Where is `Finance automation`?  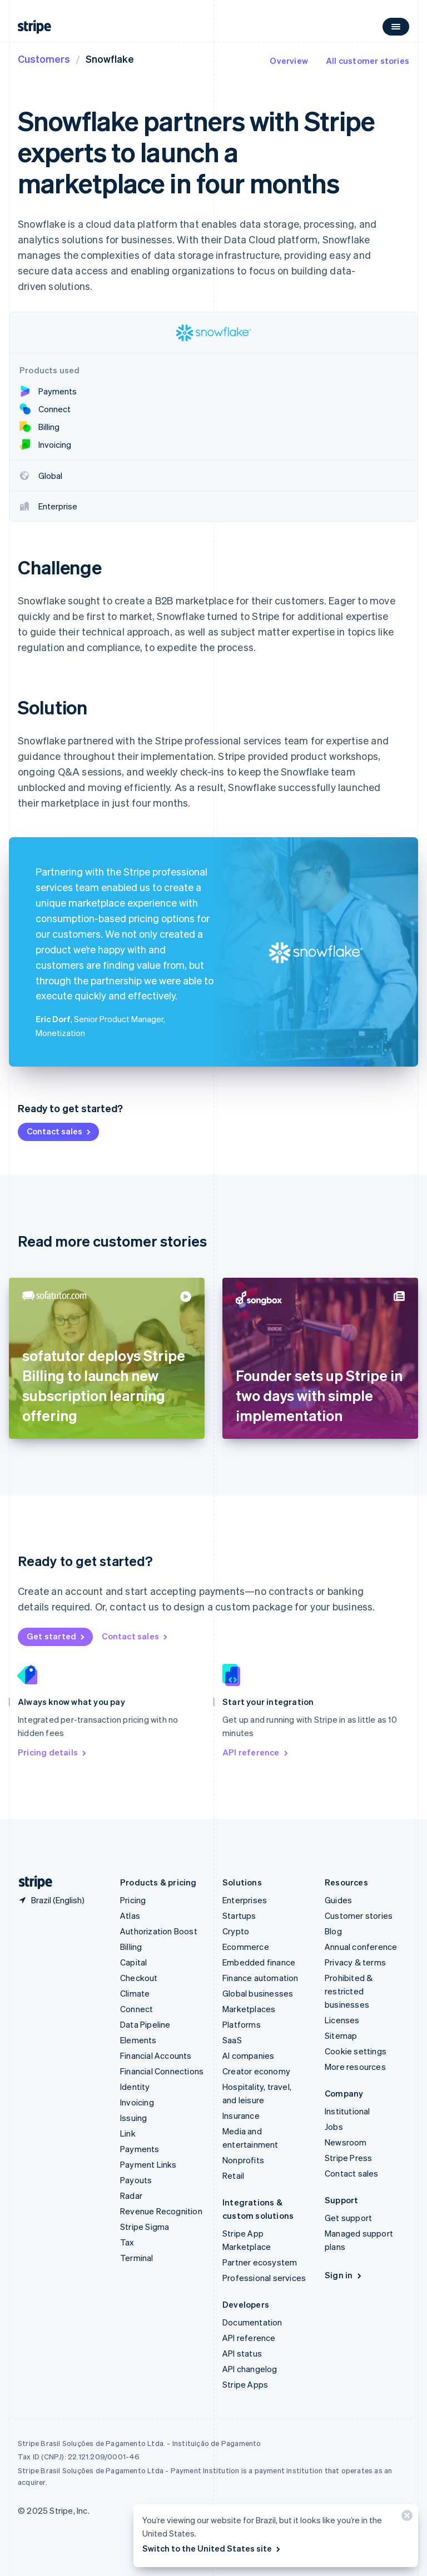 Finance automation is located at coordinates (260, 1977).